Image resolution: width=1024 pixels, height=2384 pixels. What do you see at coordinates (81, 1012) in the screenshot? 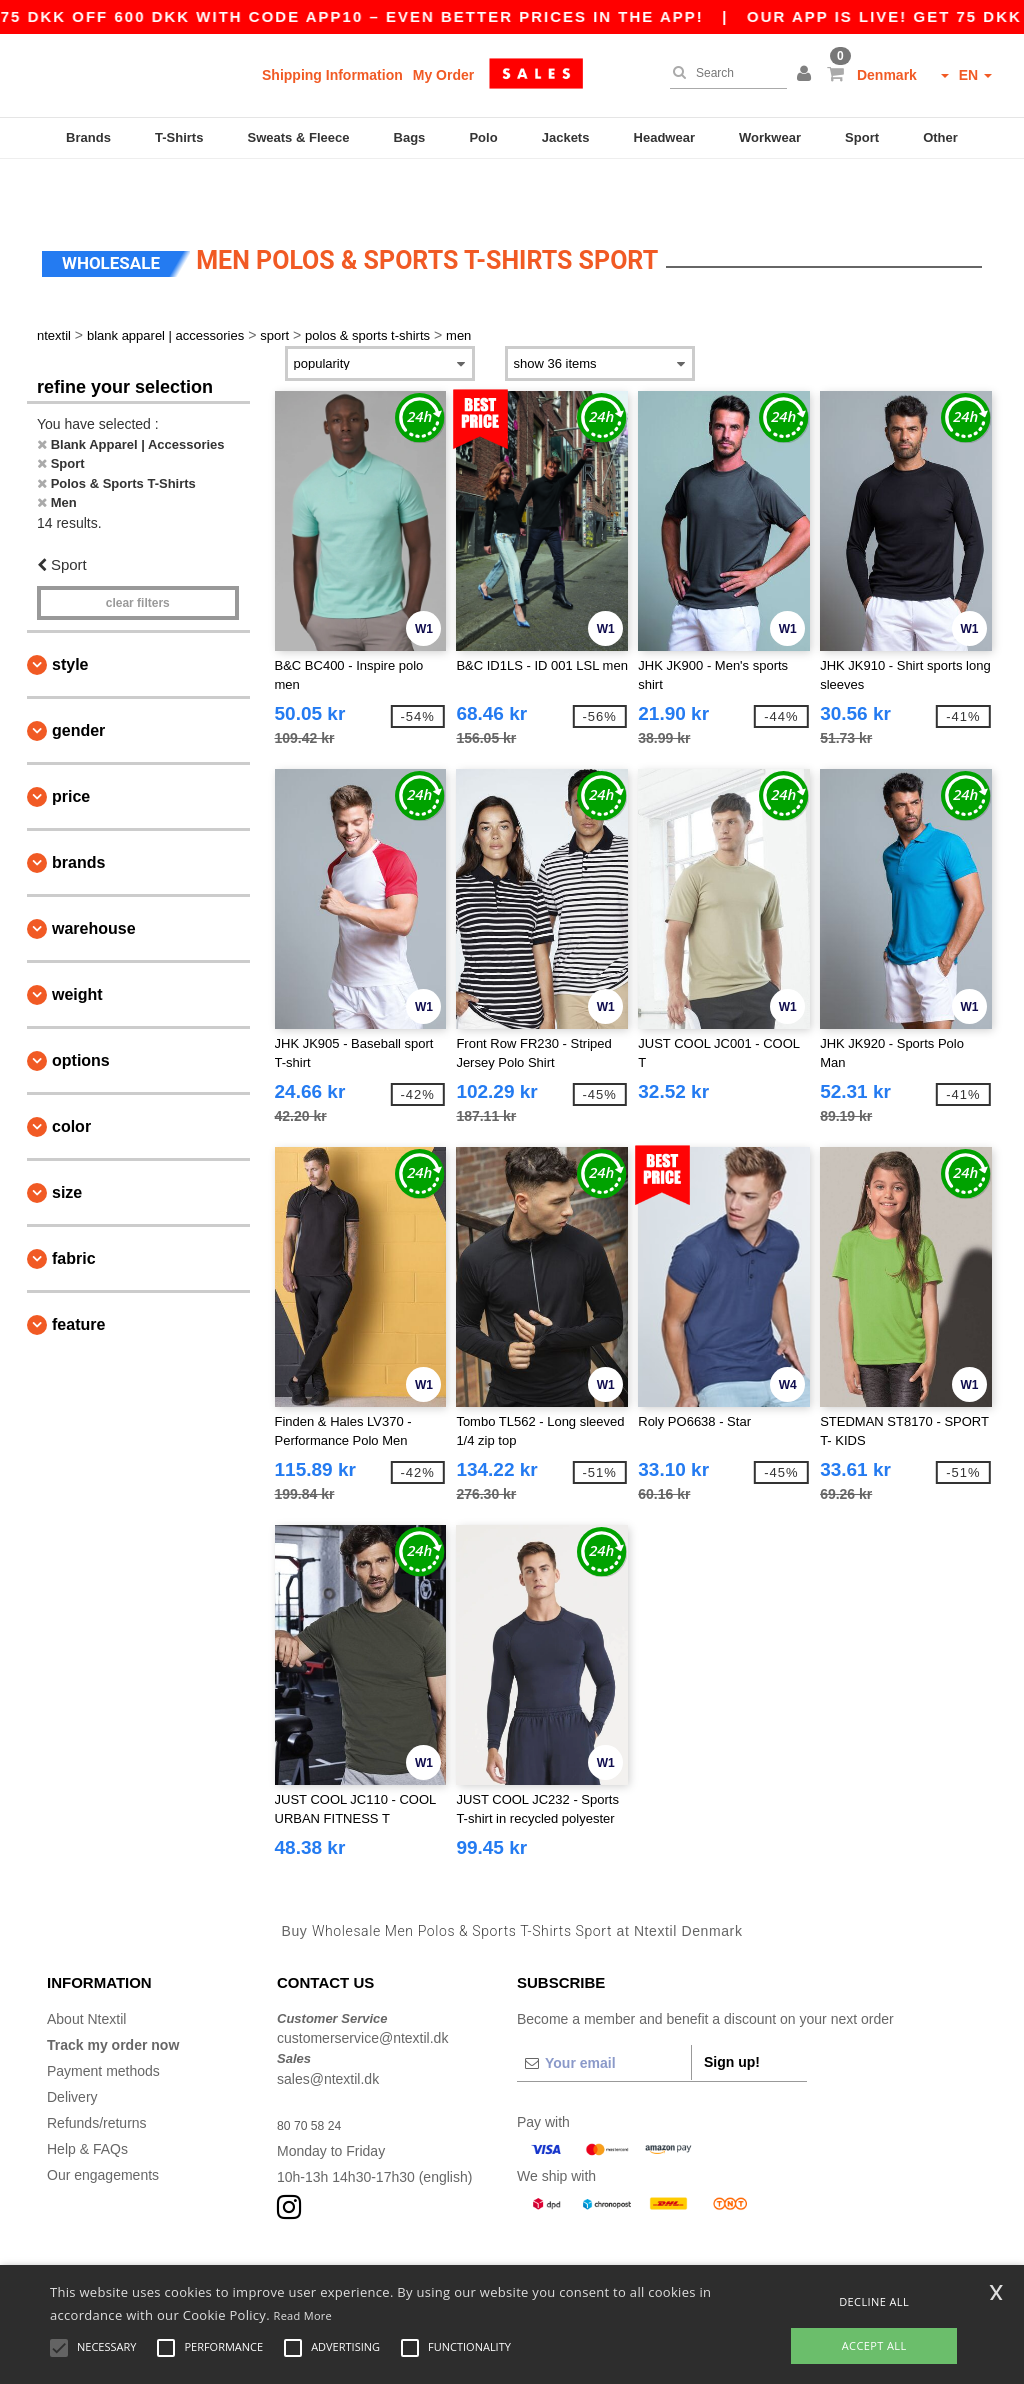
I see `Options [button]` at bounding box center [81, 1012].